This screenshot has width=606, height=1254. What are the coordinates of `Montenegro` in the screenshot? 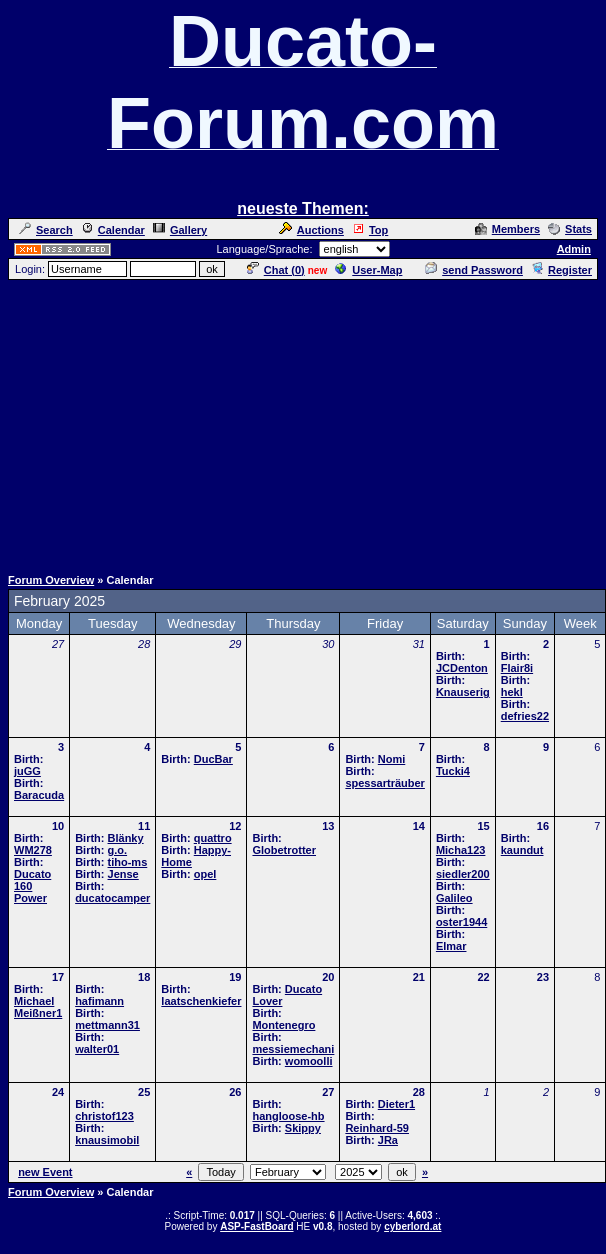 It's located at (283, 1025).